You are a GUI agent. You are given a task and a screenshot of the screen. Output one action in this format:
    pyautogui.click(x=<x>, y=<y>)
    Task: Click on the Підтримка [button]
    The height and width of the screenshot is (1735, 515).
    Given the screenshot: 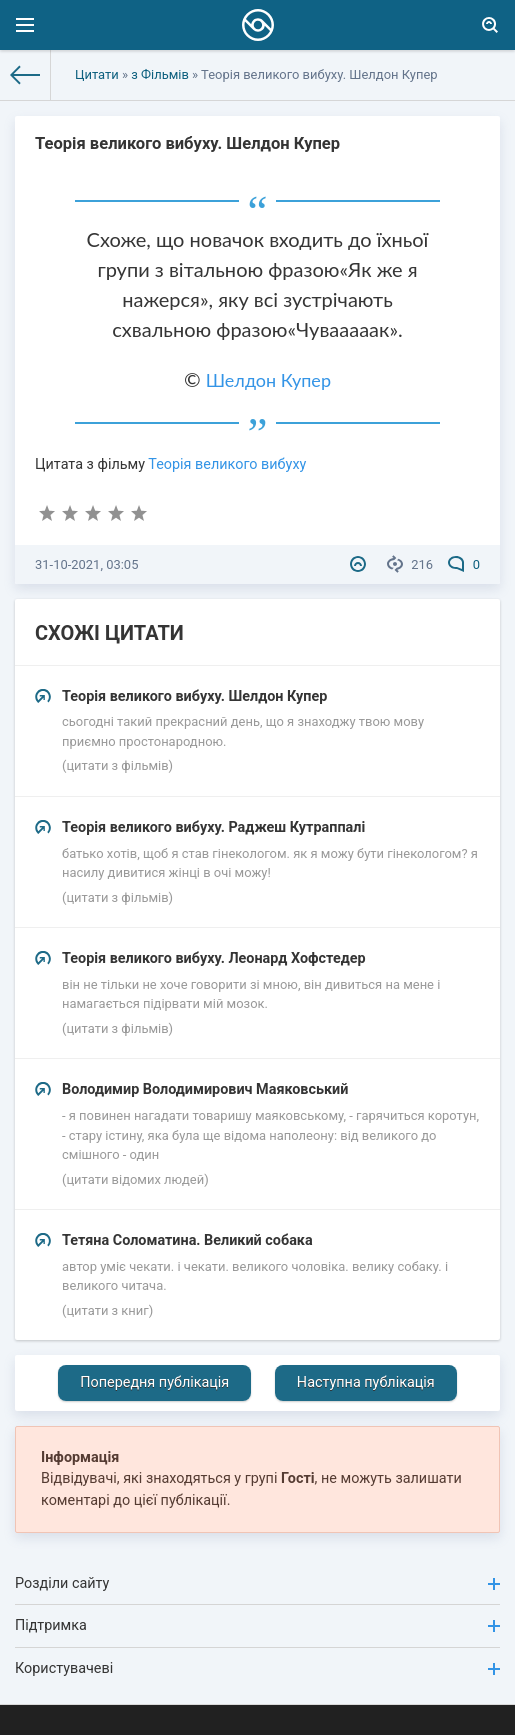 What is the action you would take?
    pyautogui.click(x=257, y=1625)
    